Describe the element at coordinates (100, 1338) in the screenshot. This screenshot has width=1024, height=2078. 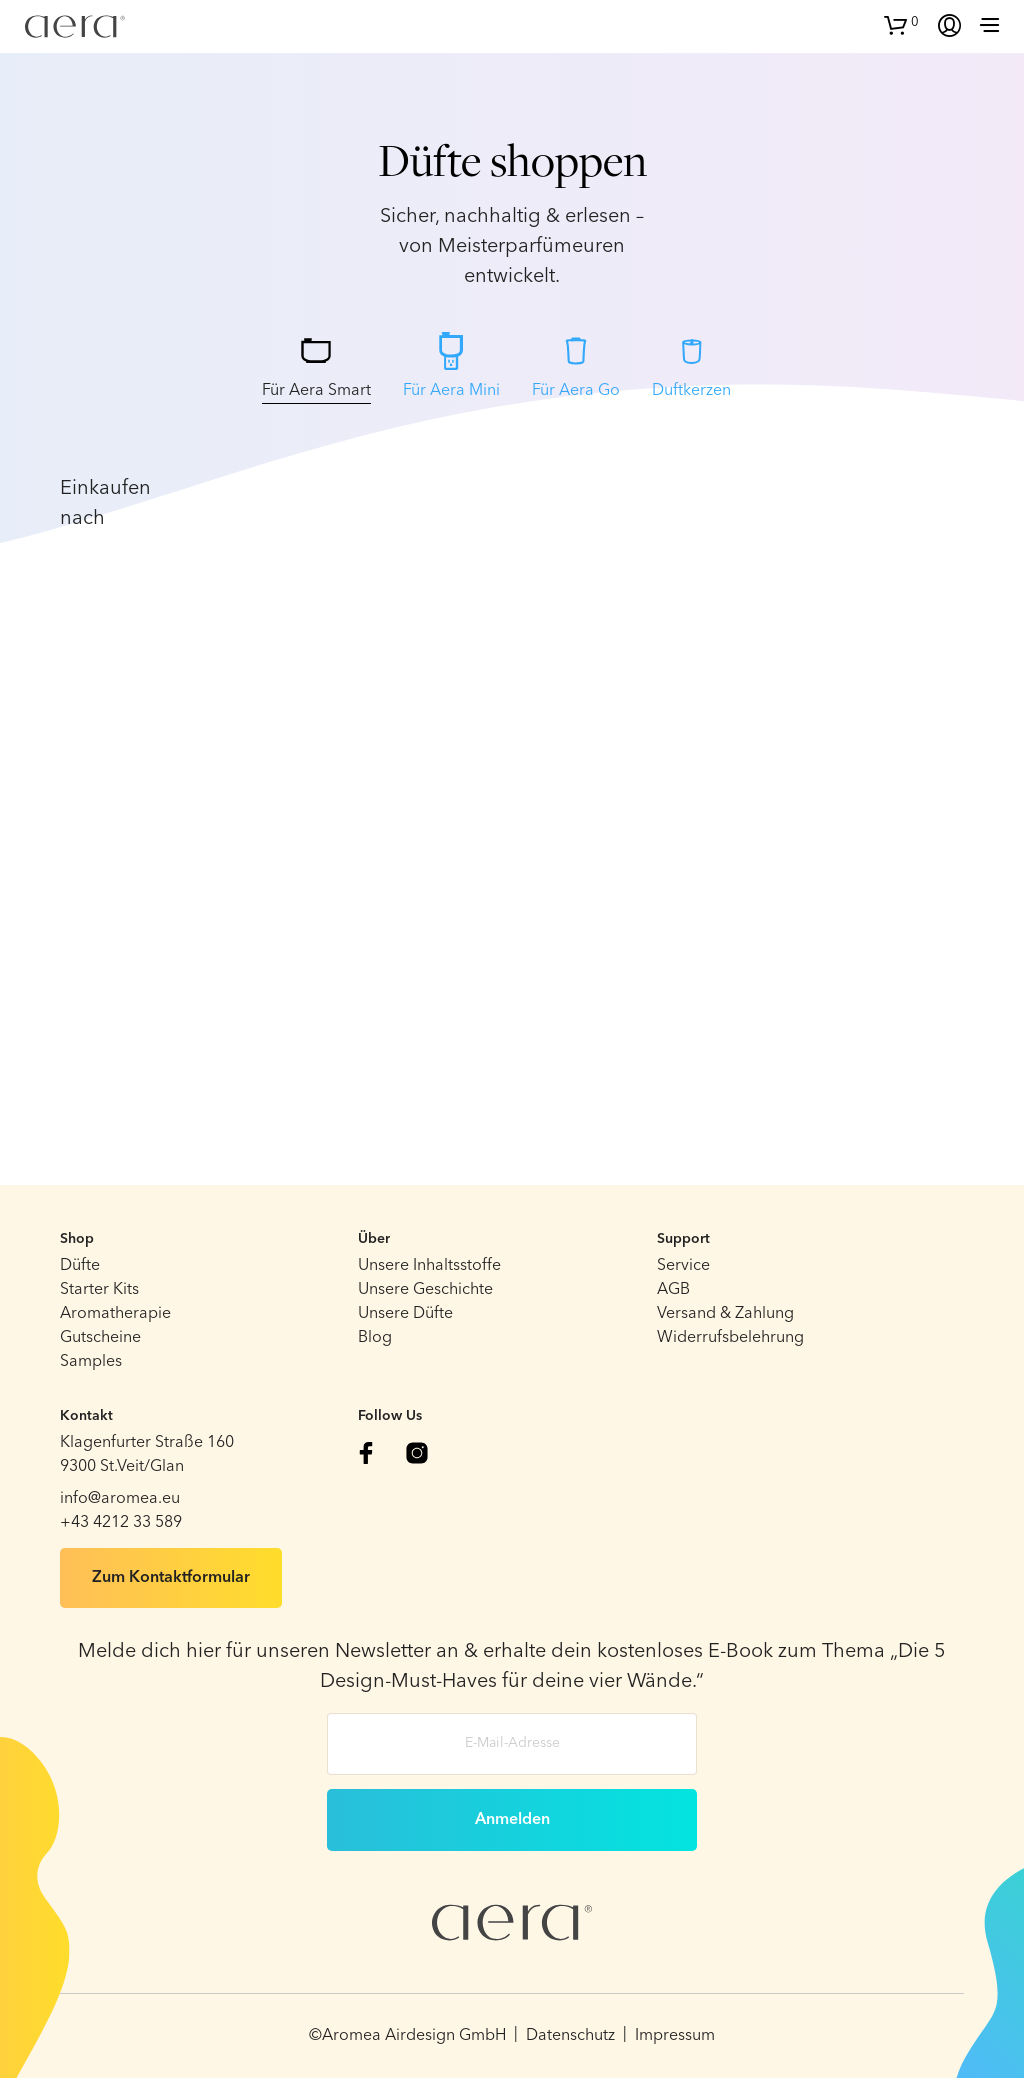
I see `Gutscheine` at that location.